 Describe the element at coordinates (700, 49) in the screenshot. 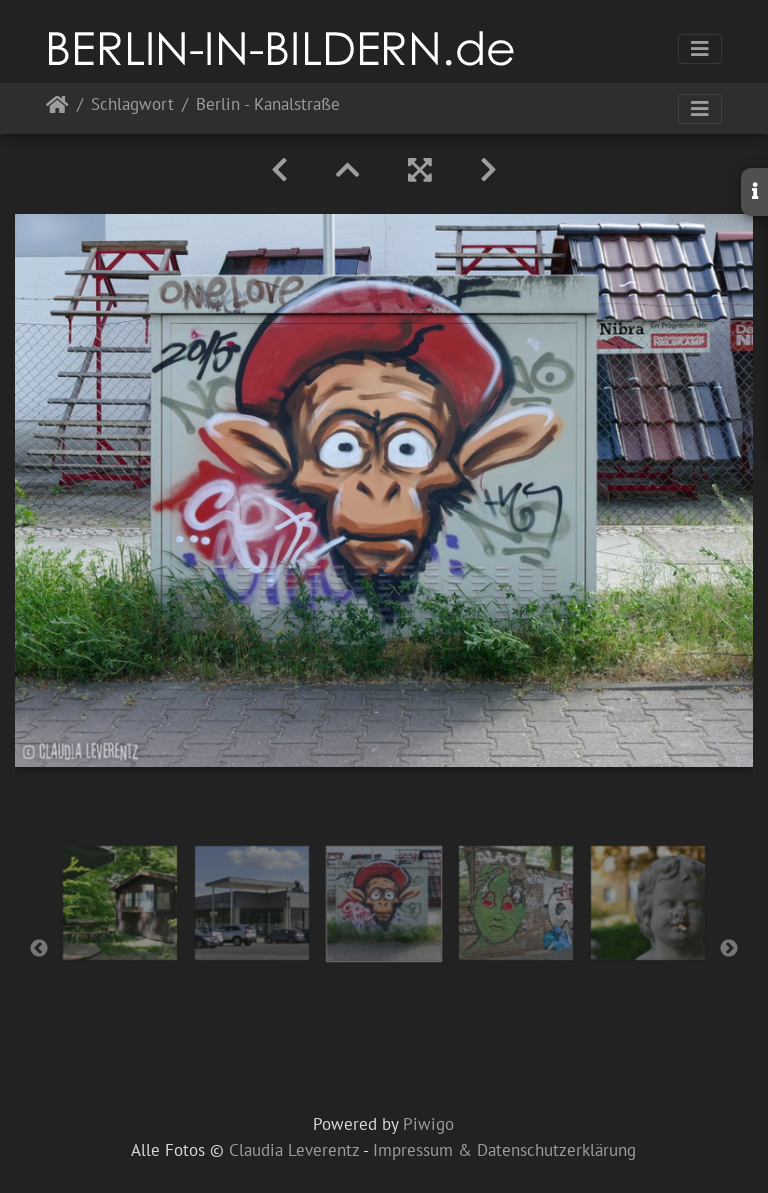

I see `[Toggle navigation]` at that location.